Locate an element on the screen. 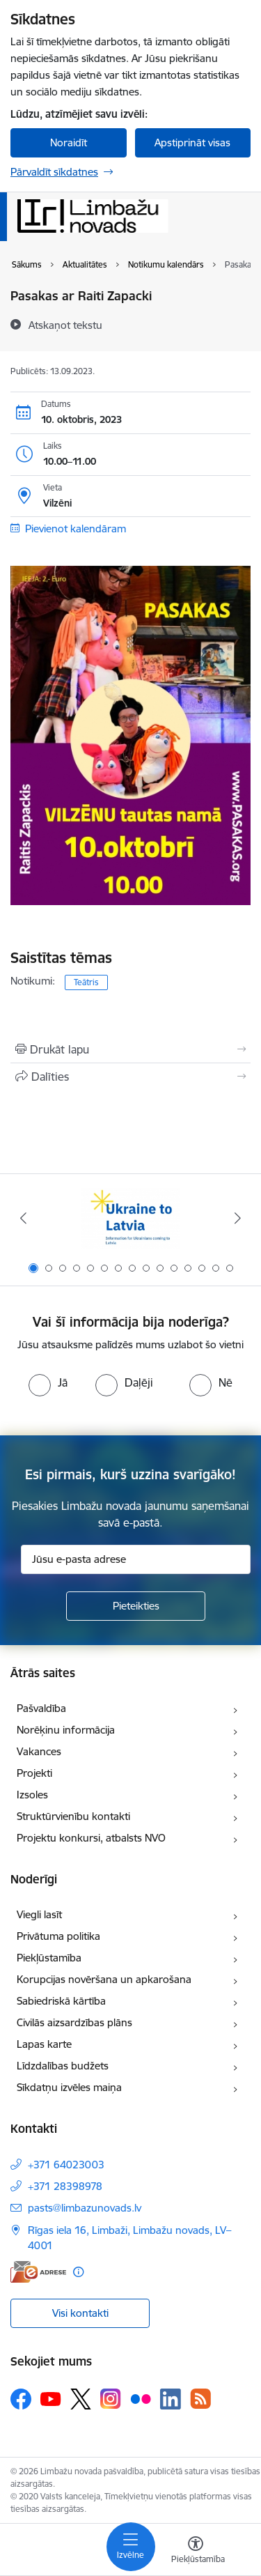 The image size is (261, 2576). [Sekojiet mums Youtube] is located at coordinates (50, 2398).